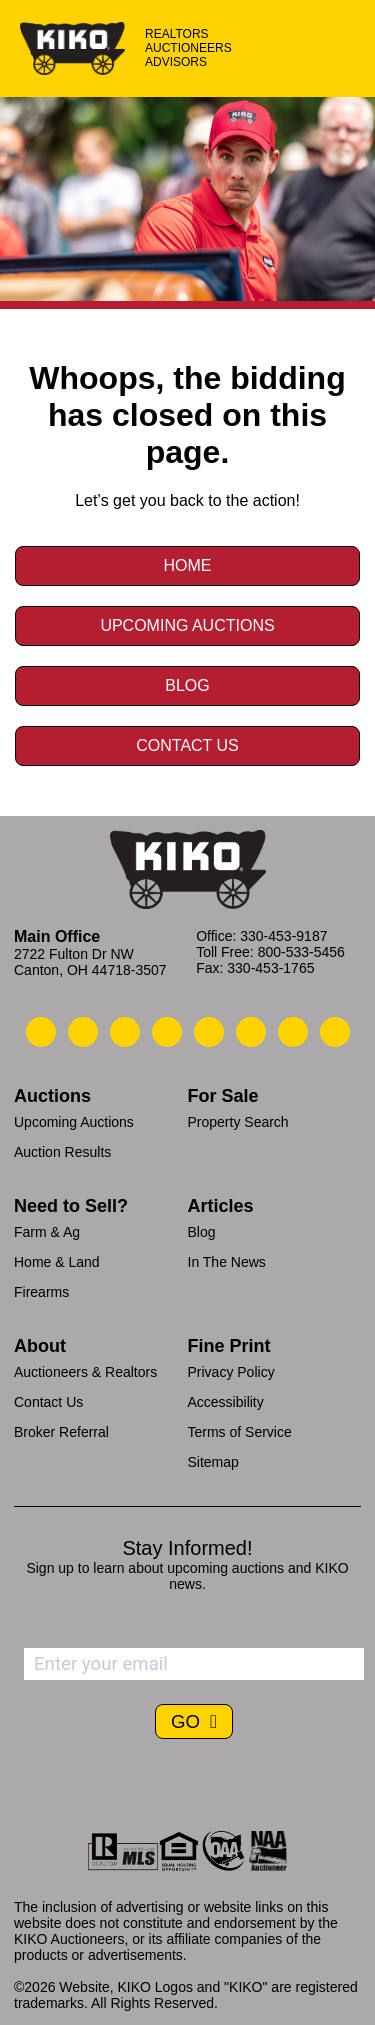 This screenshot has height=2025, width=375. Describe the element at coordinates (41, 1292) in the screenshot. I see `Firearms` at that location.